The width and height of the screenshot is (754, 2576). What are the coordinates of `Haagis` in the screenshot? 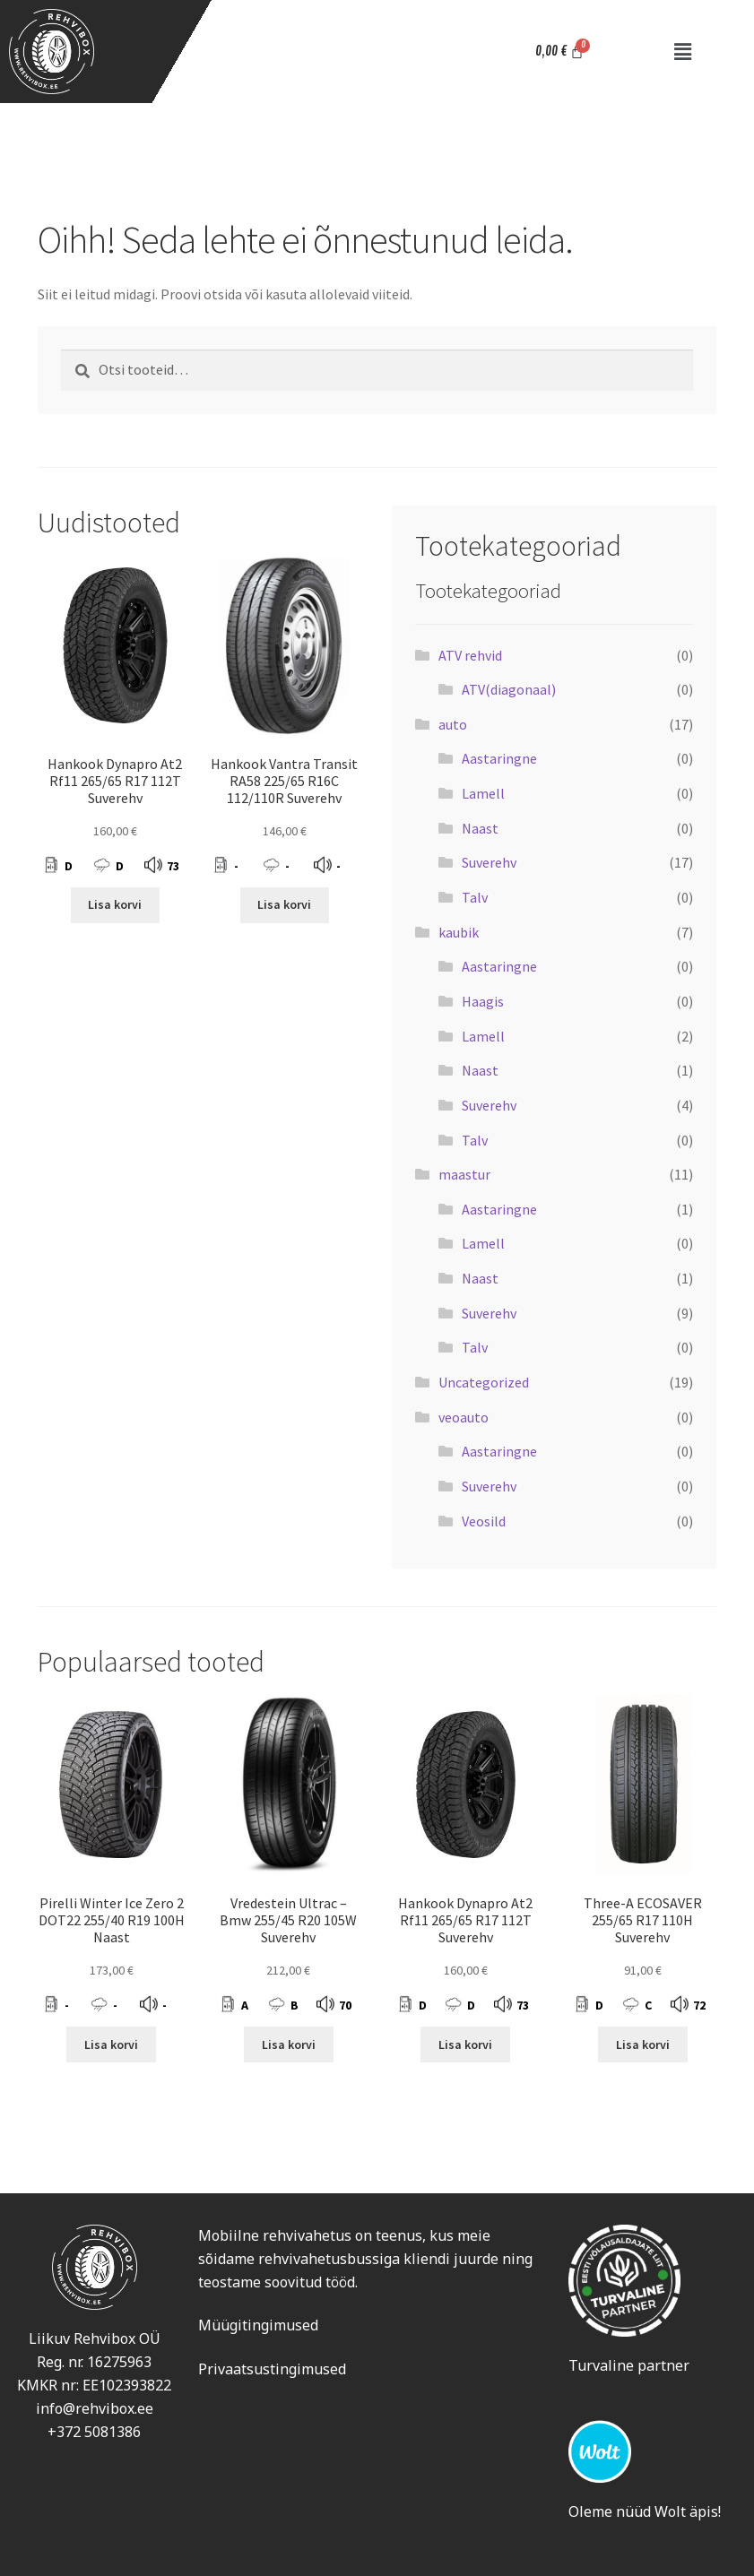 It's located at (483, 1001).